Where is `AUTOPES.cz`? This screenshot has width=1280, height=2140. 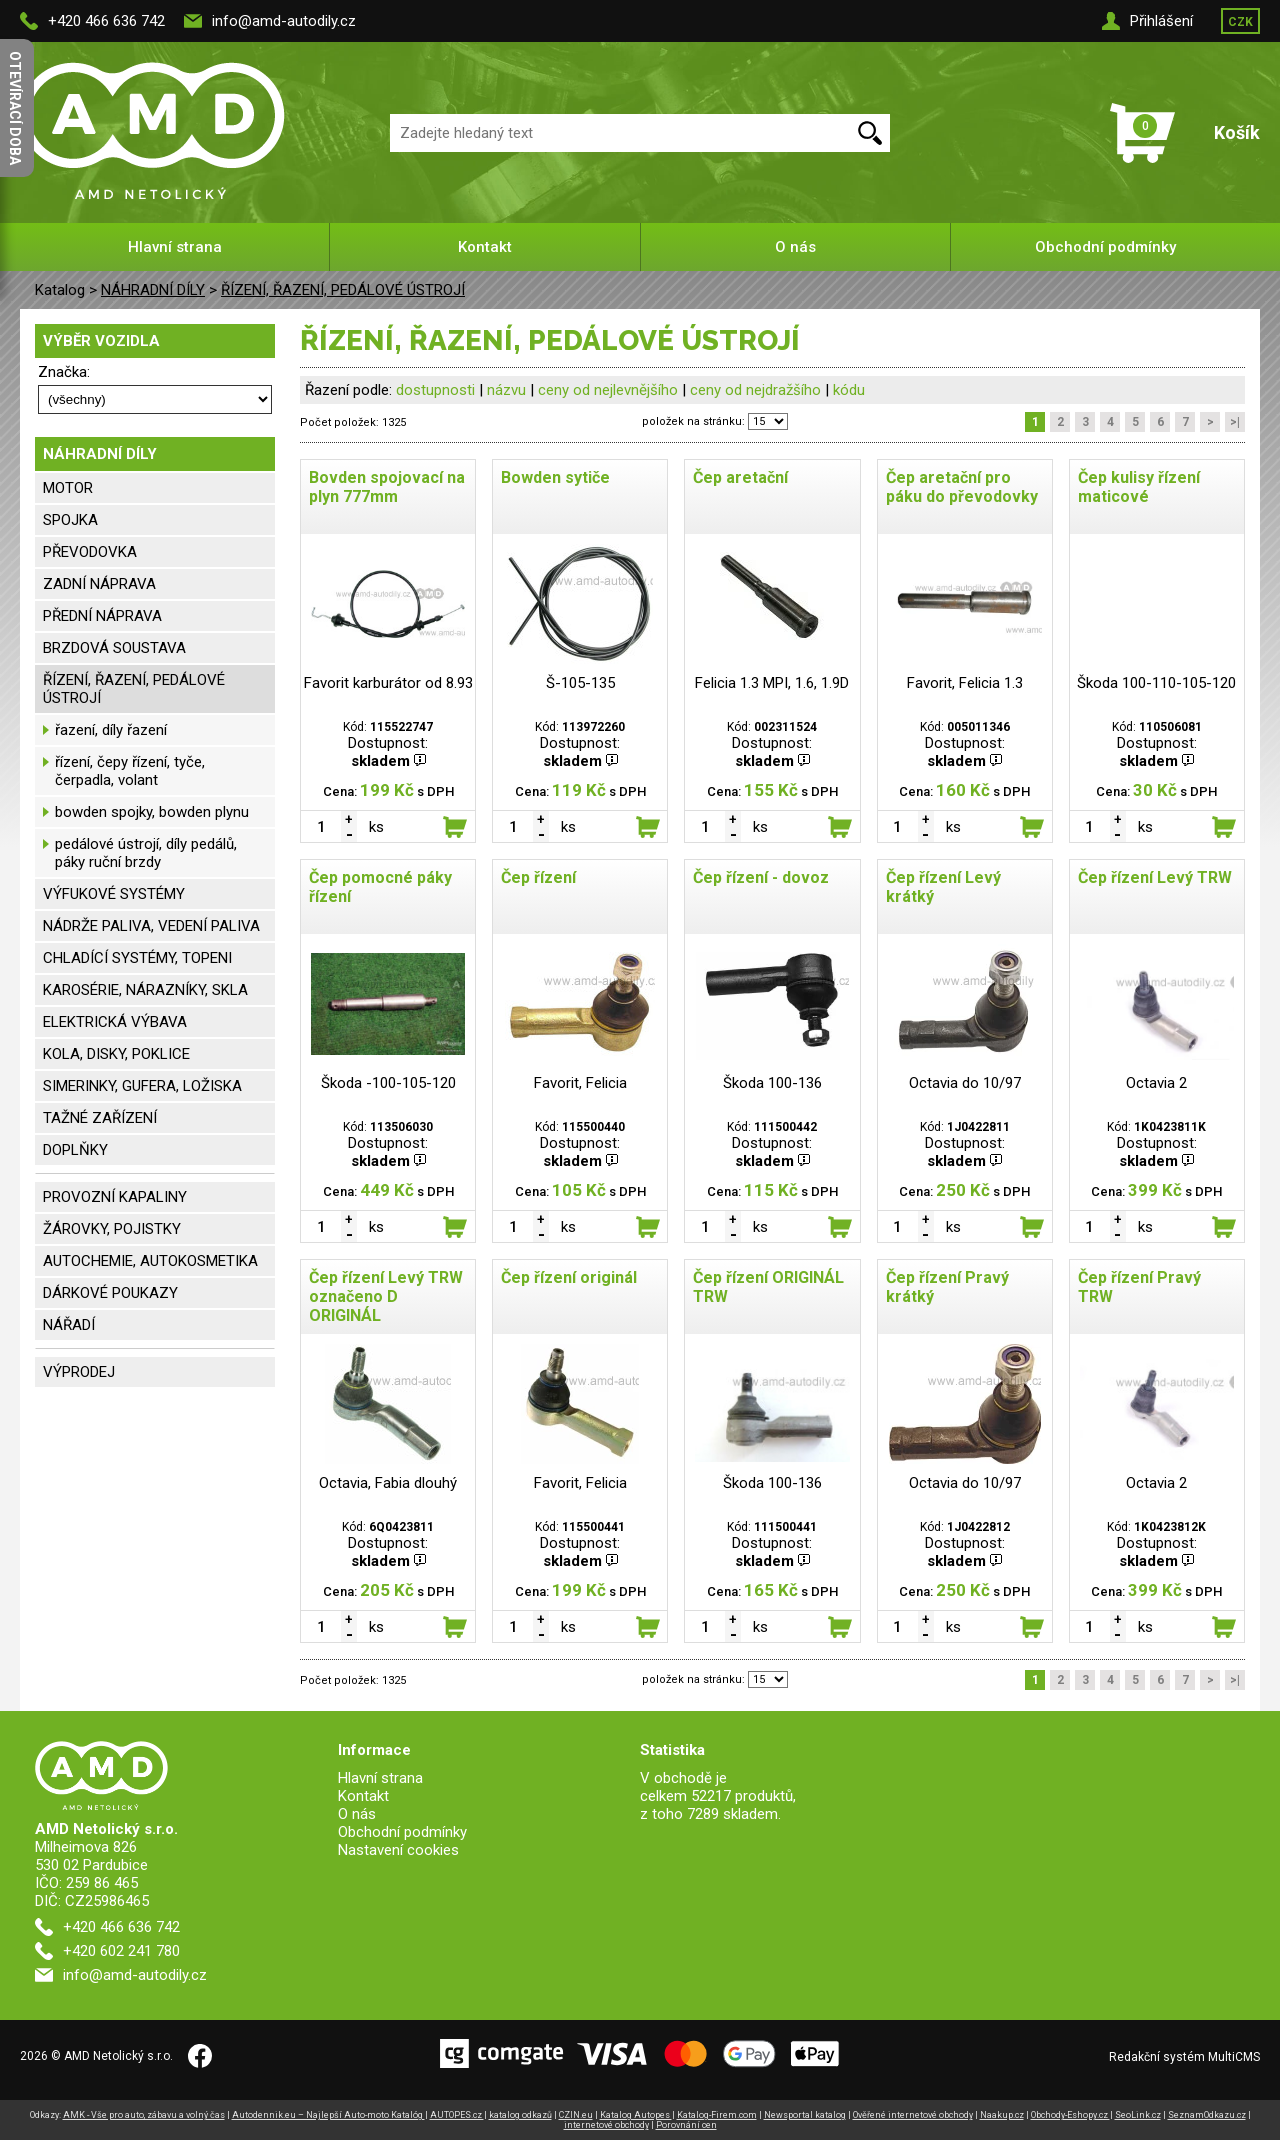
AUTOPES.cz is located at coordinates (457, 2115).